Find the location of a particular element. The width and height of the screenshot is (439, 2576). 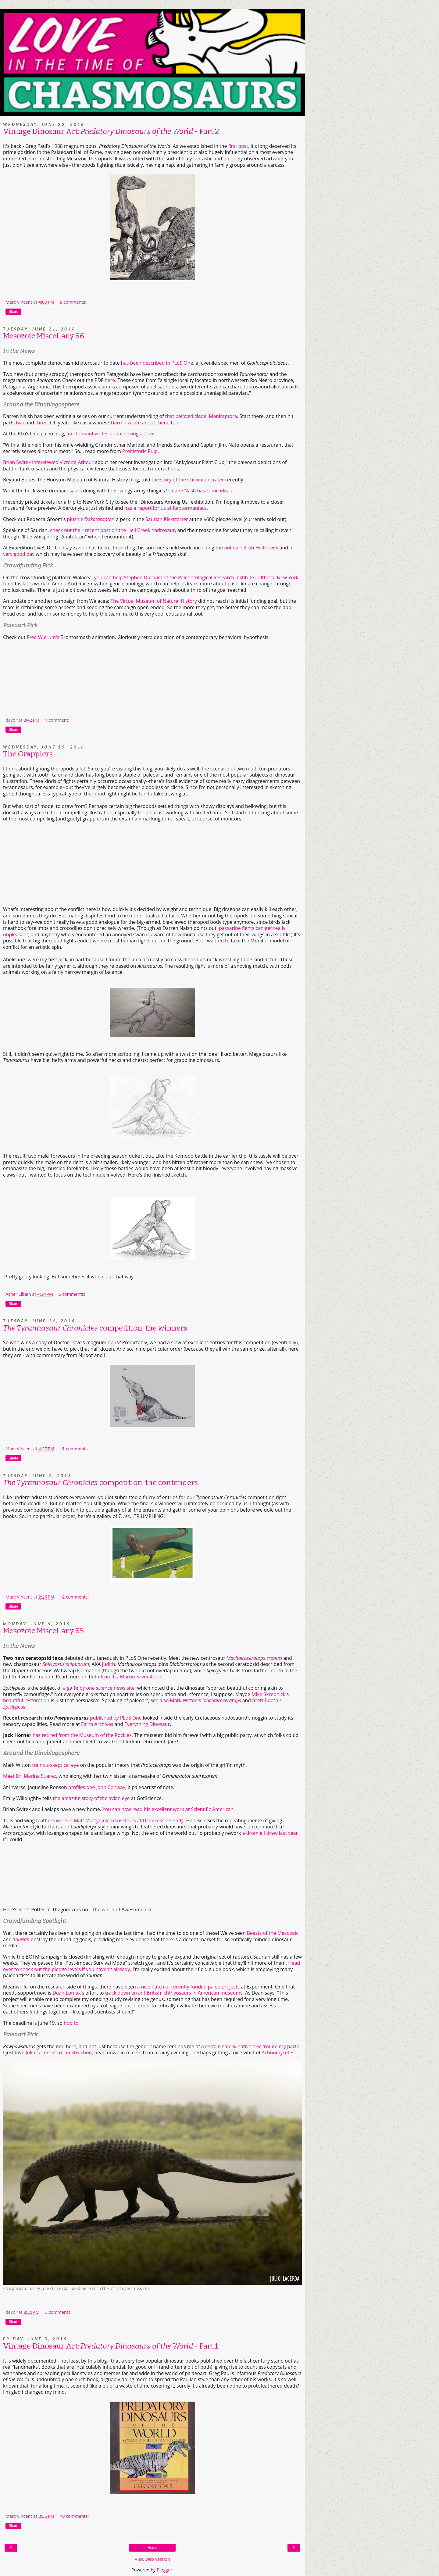

The Grapplers is located at coordinates (28, 753).